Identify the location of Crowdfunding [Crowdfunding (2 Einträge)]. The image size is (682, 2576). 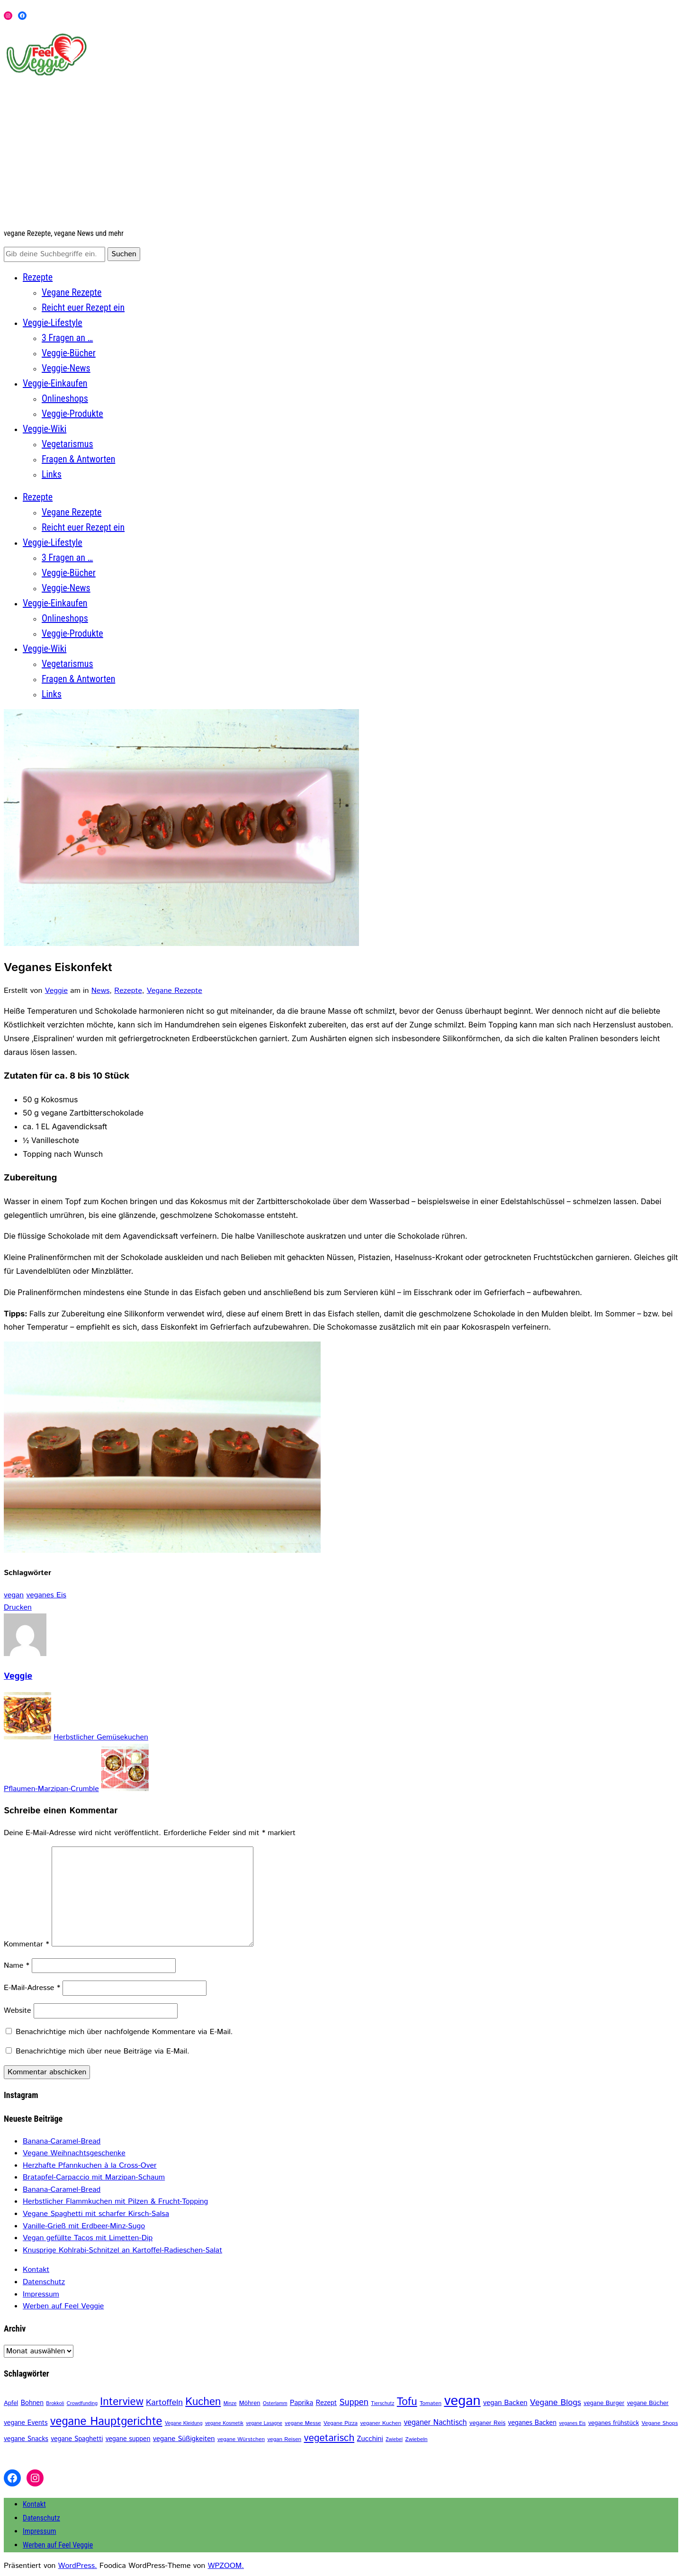
(82, 2403).